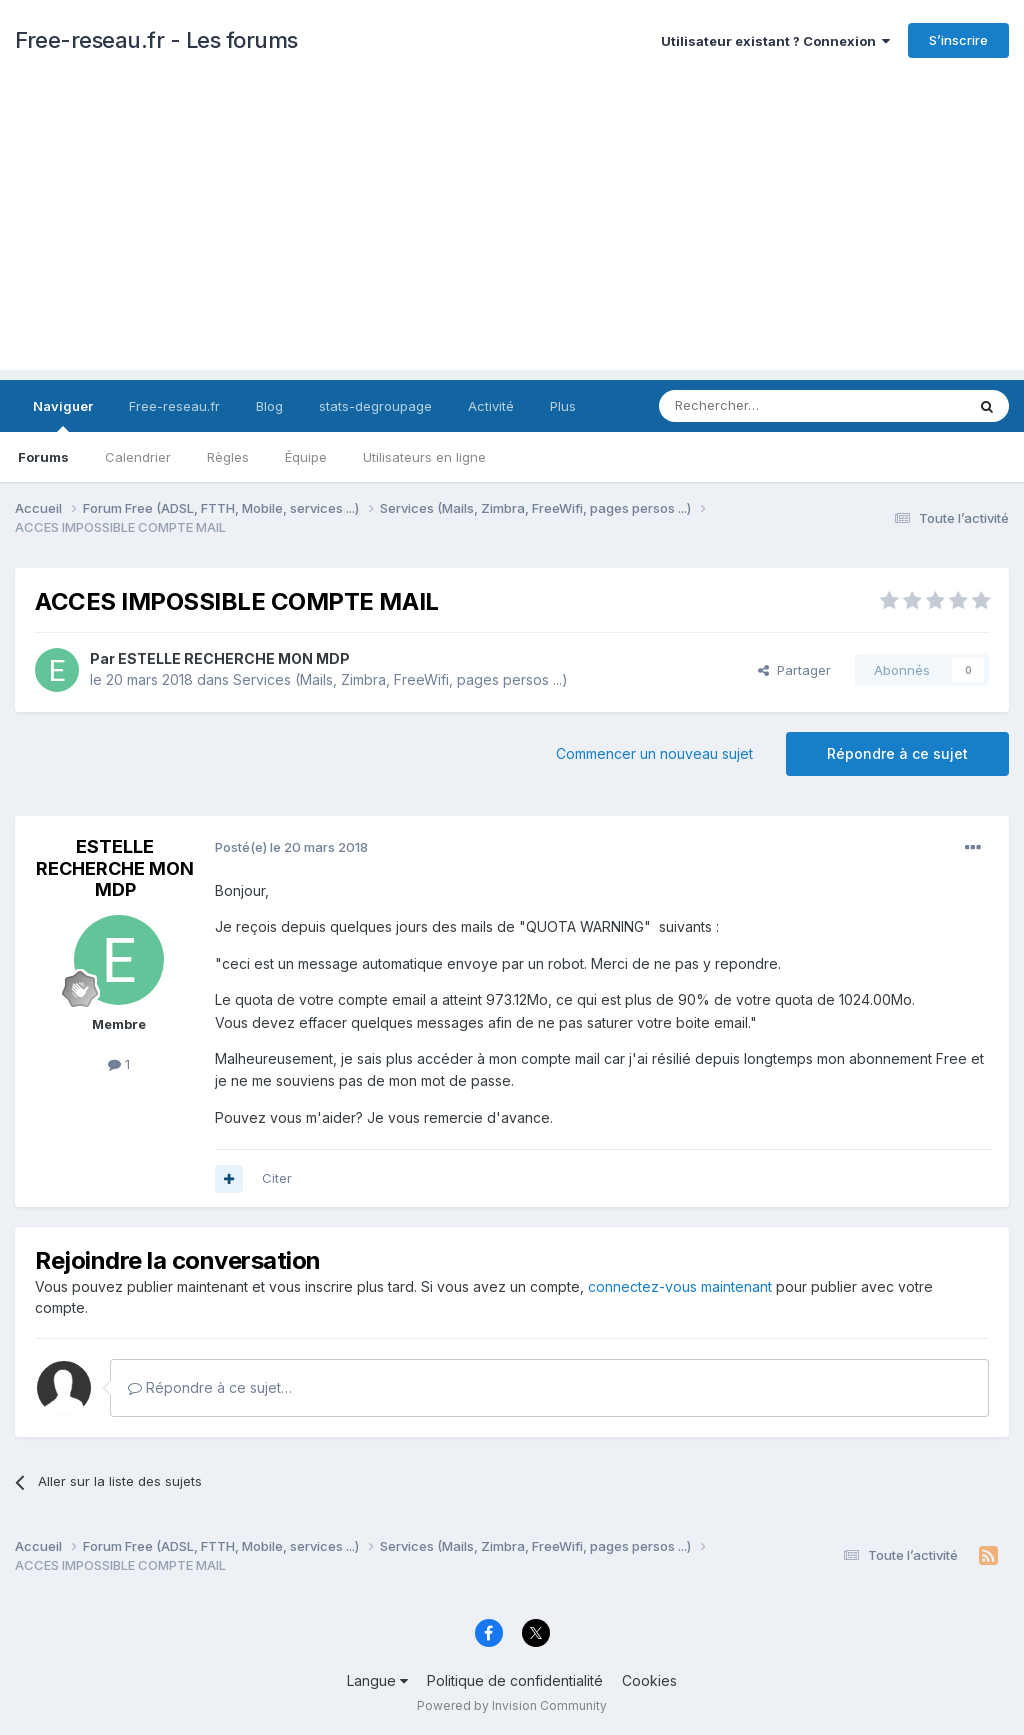 The width and height of the screenshot is (1024, 1735). Describe the element at coordinates (210, 1387) in the screenshot. I see `Répondre à ce sujet…` at that location.